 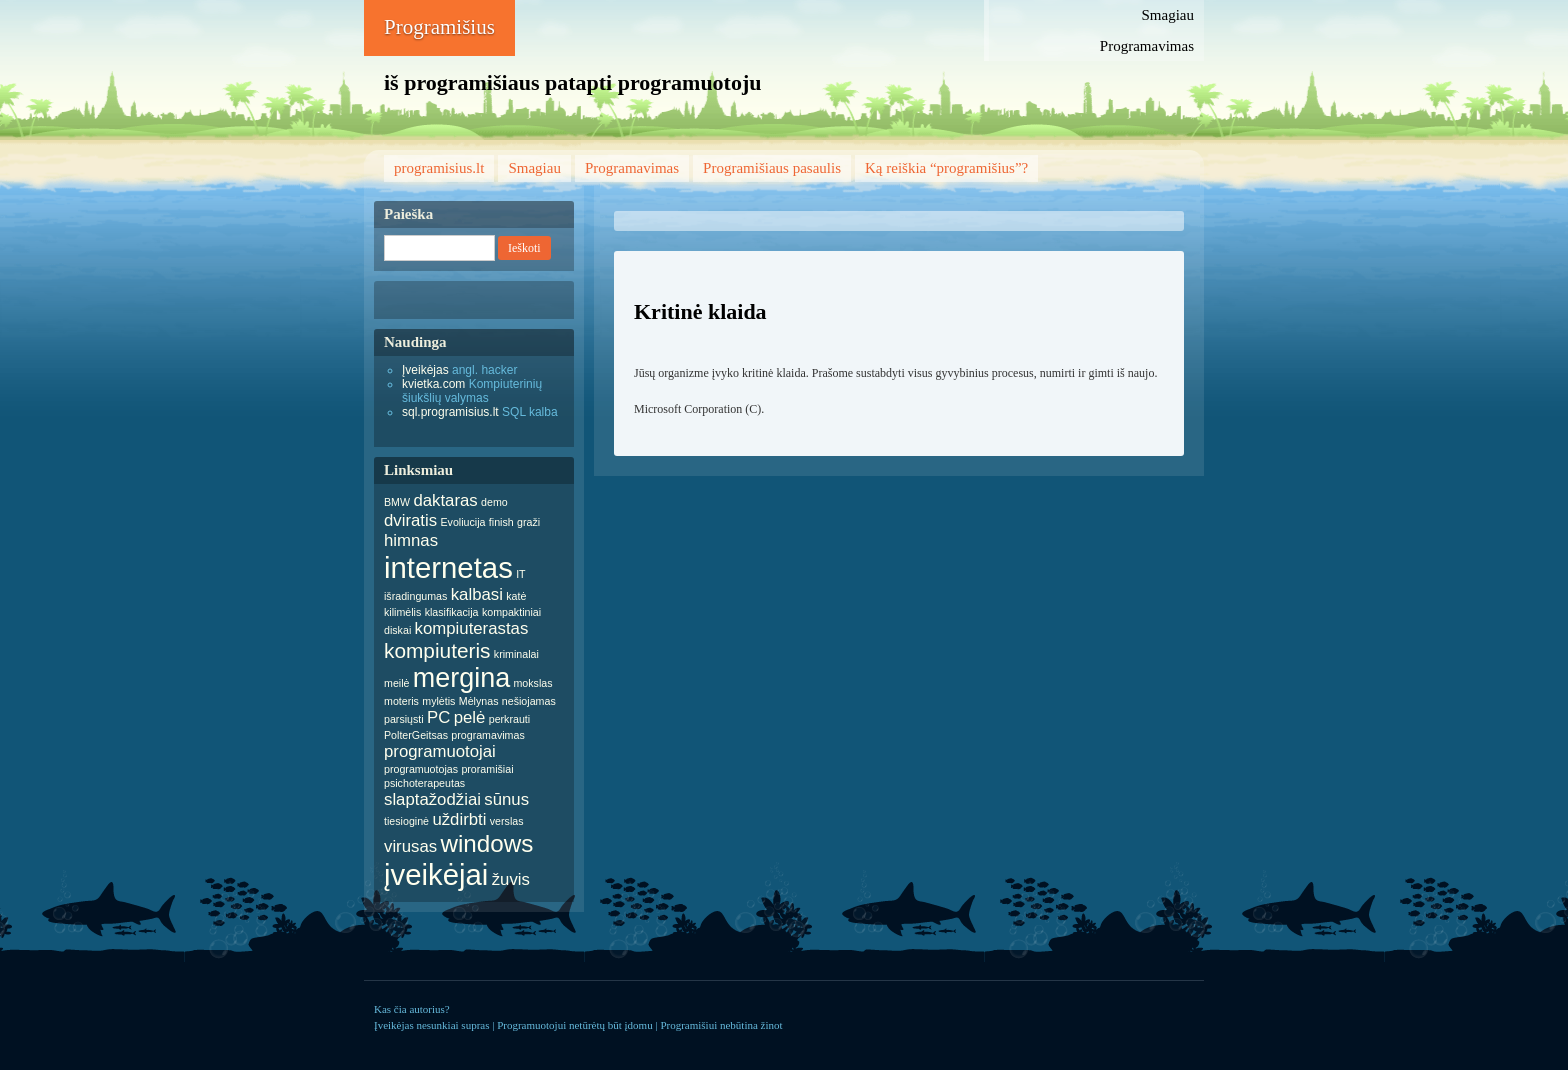 What do you see at coordinates (421, 769) in the screenshot?
I see `programuotojas [programuotojas (1 item)]` at bounding box center [421, 769].